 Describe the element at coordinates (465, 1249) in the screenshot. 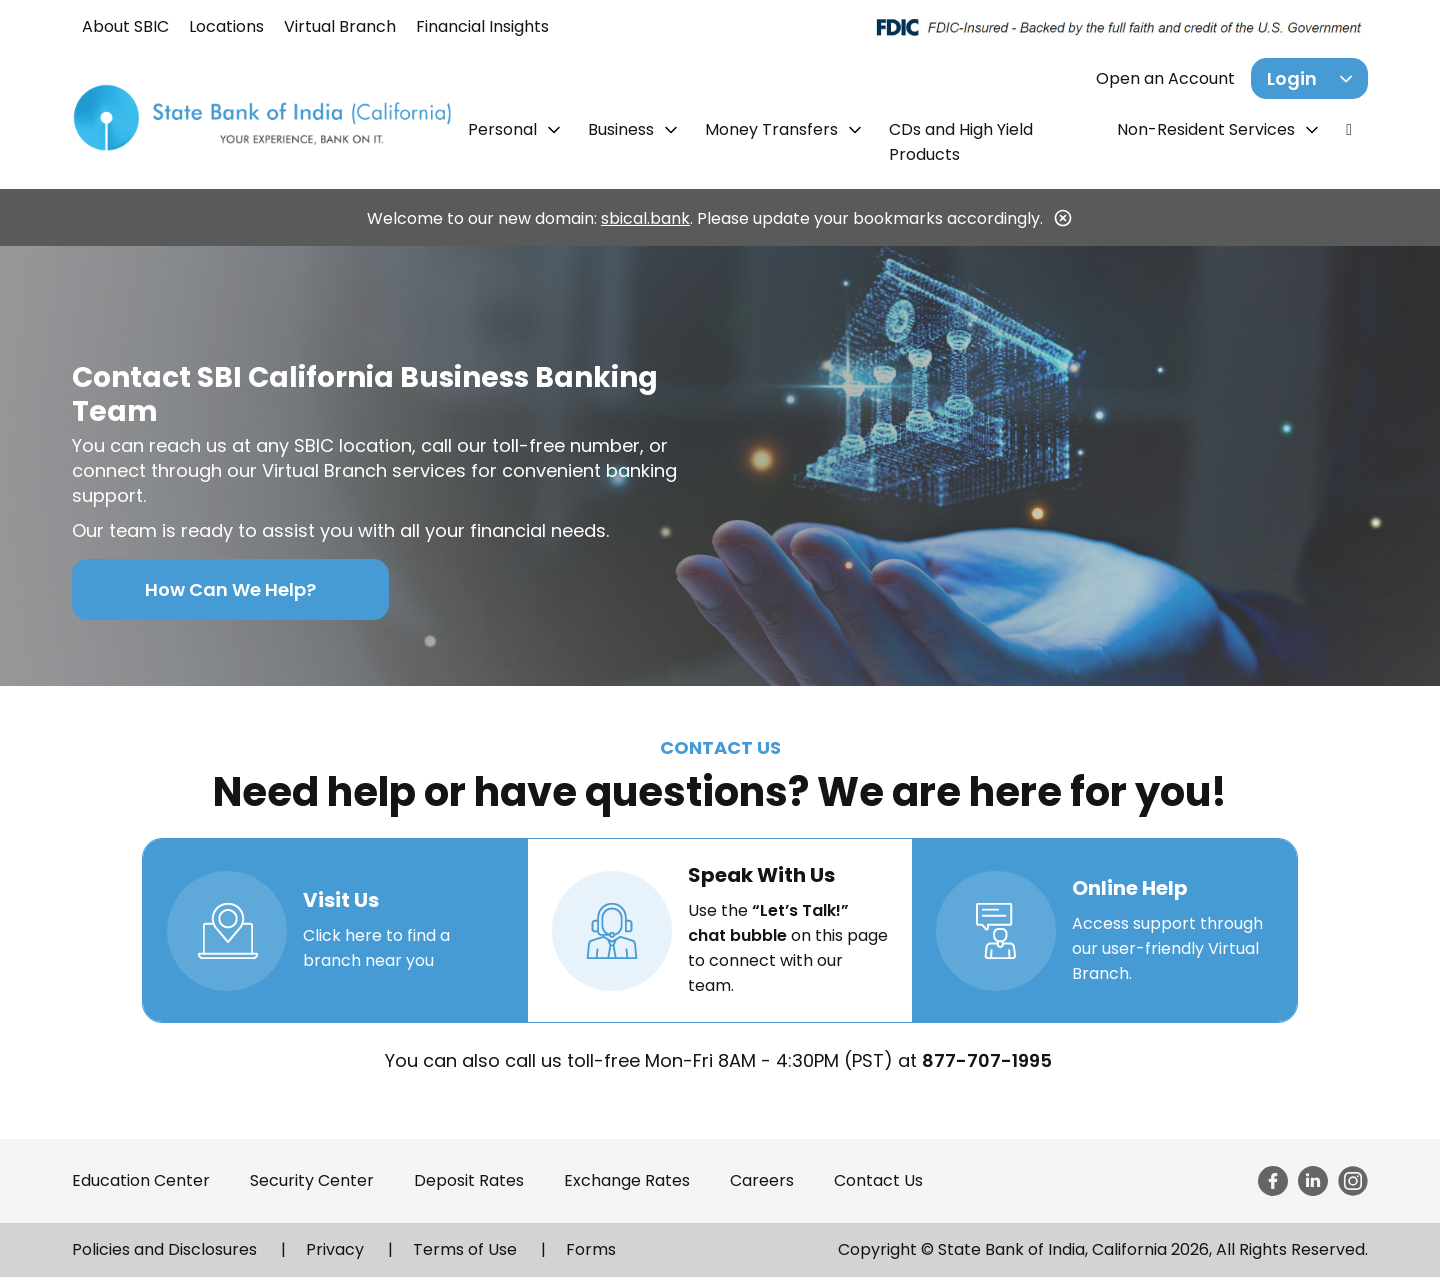

I see `Terms of Use` at that location.